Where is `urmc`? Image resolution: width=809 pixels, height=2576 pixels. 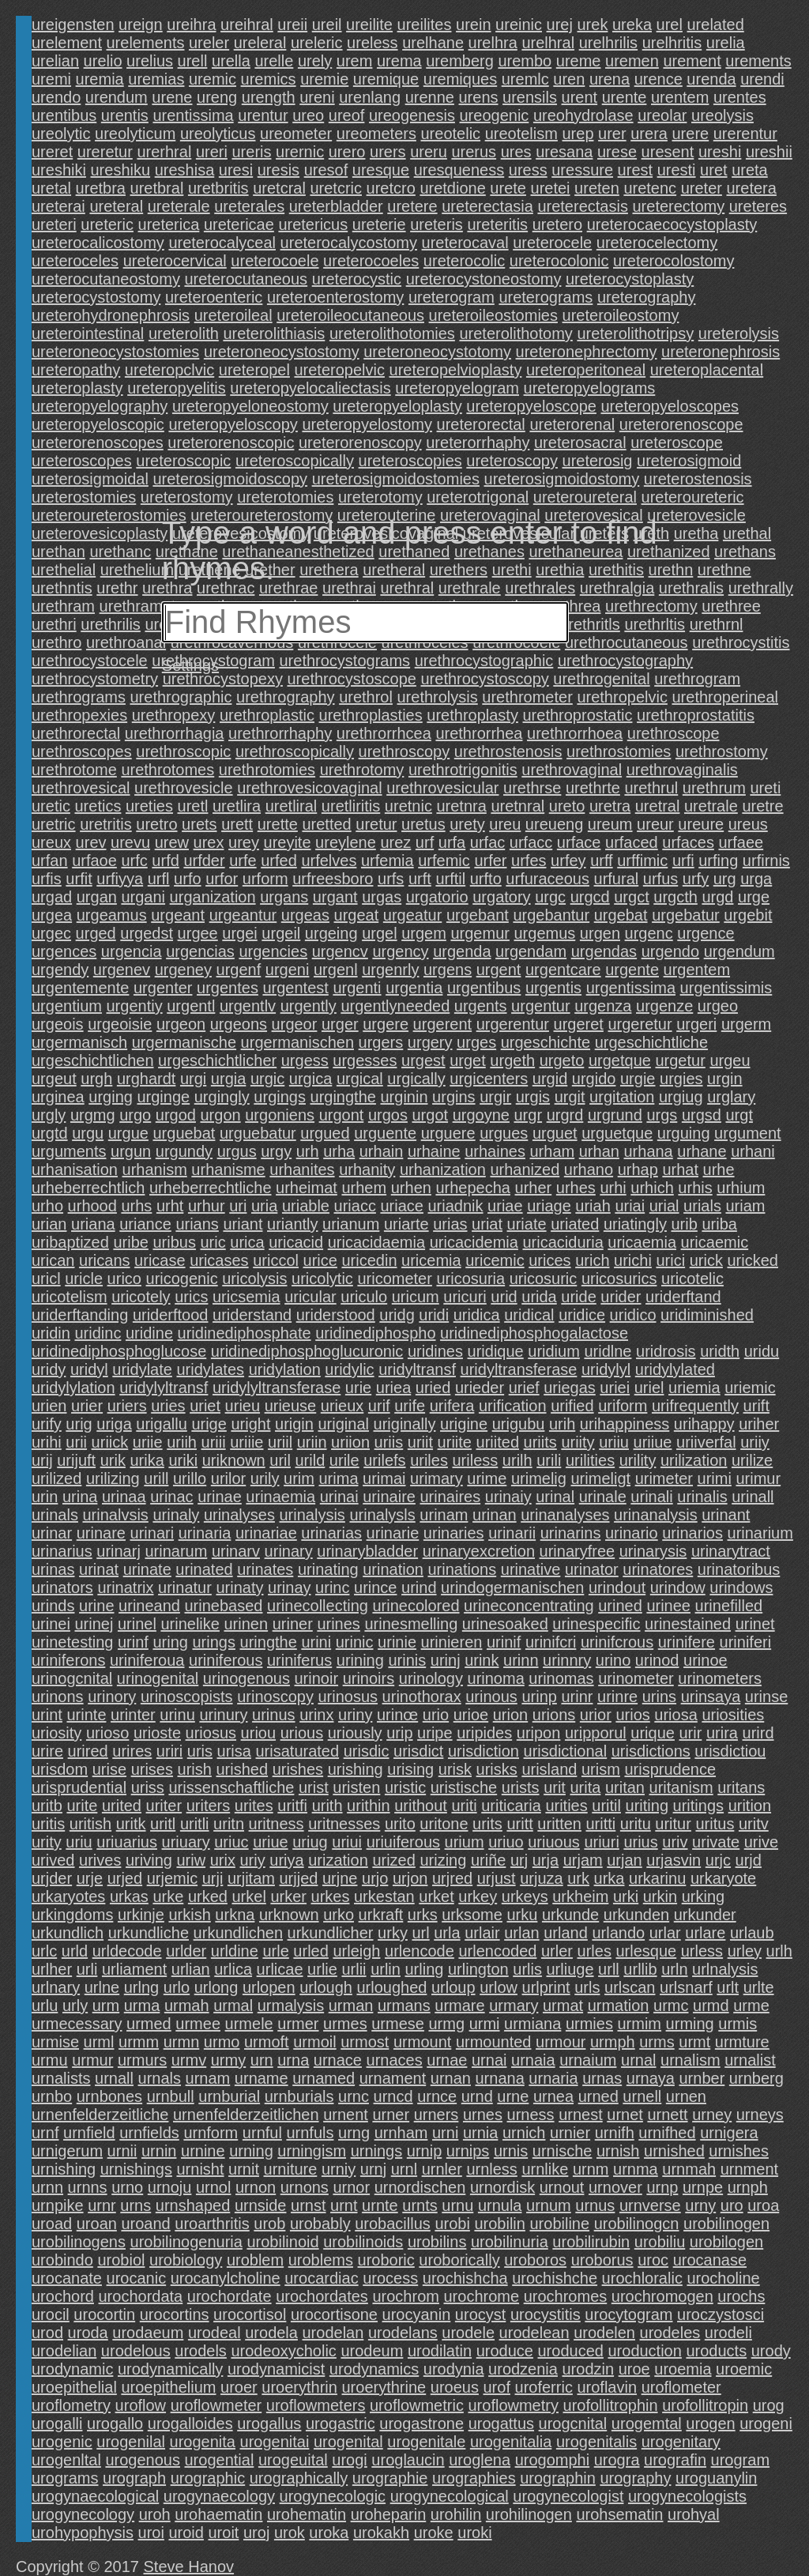
urmc is located at coordinates (670, 2005).